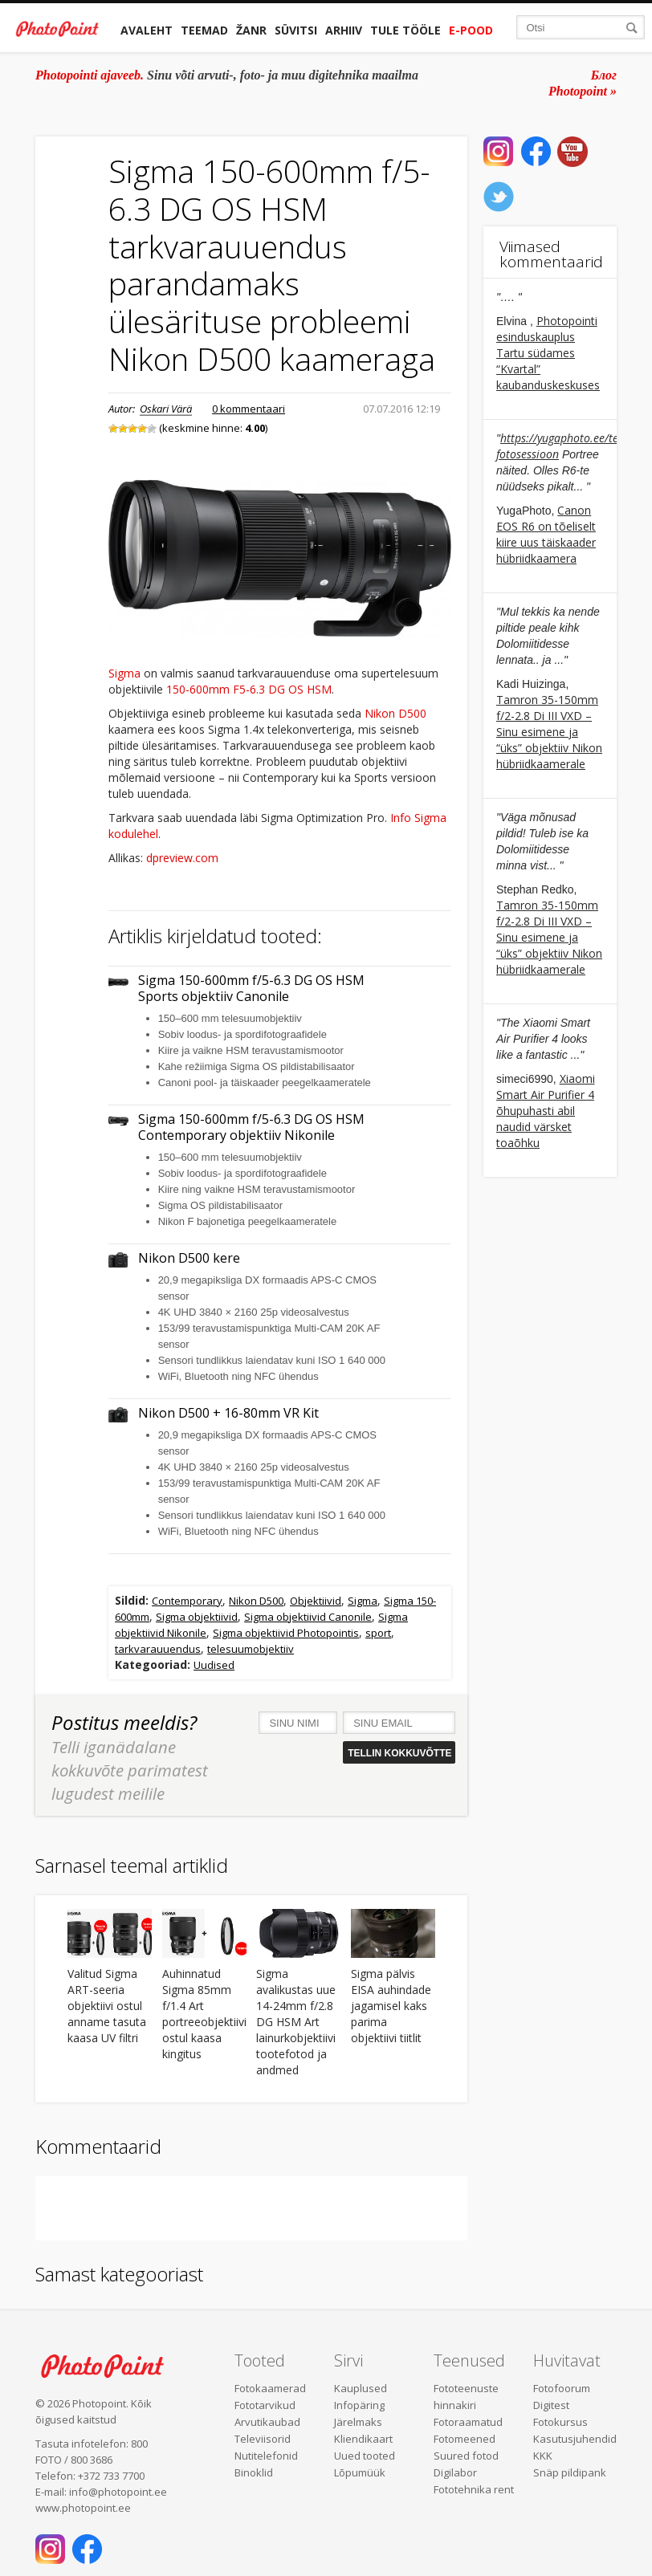 The image size is (652, 2576). What do you see at coordinates (197, 1616) in the screenshot?
I see `Sigma objektiivid` at bounding box center [197, 1616].